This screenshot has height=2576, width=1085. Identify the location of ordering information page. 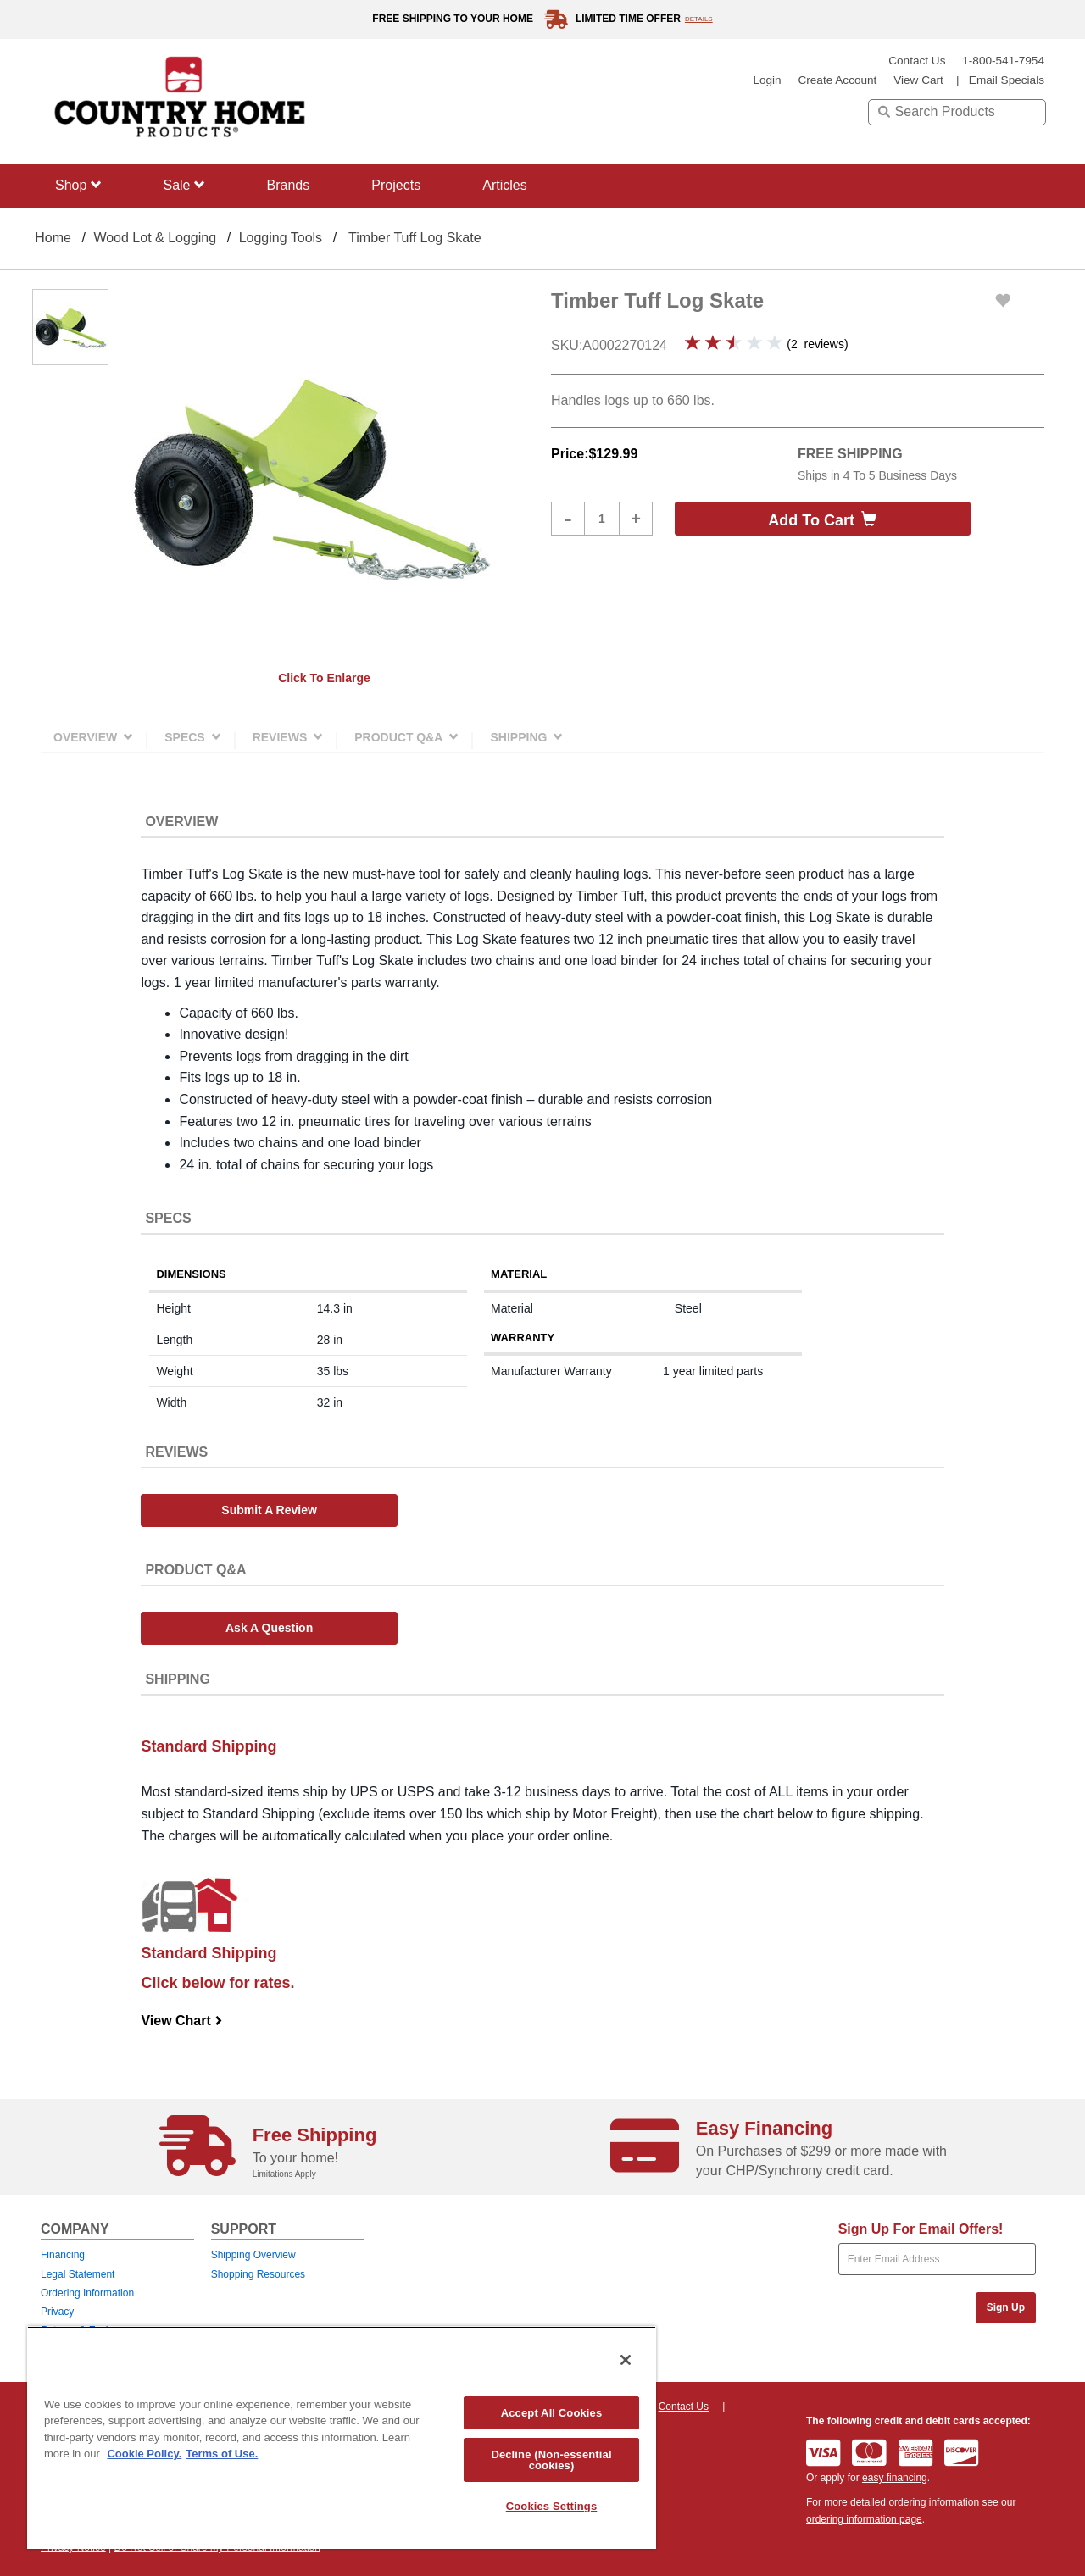
(864, 2519).